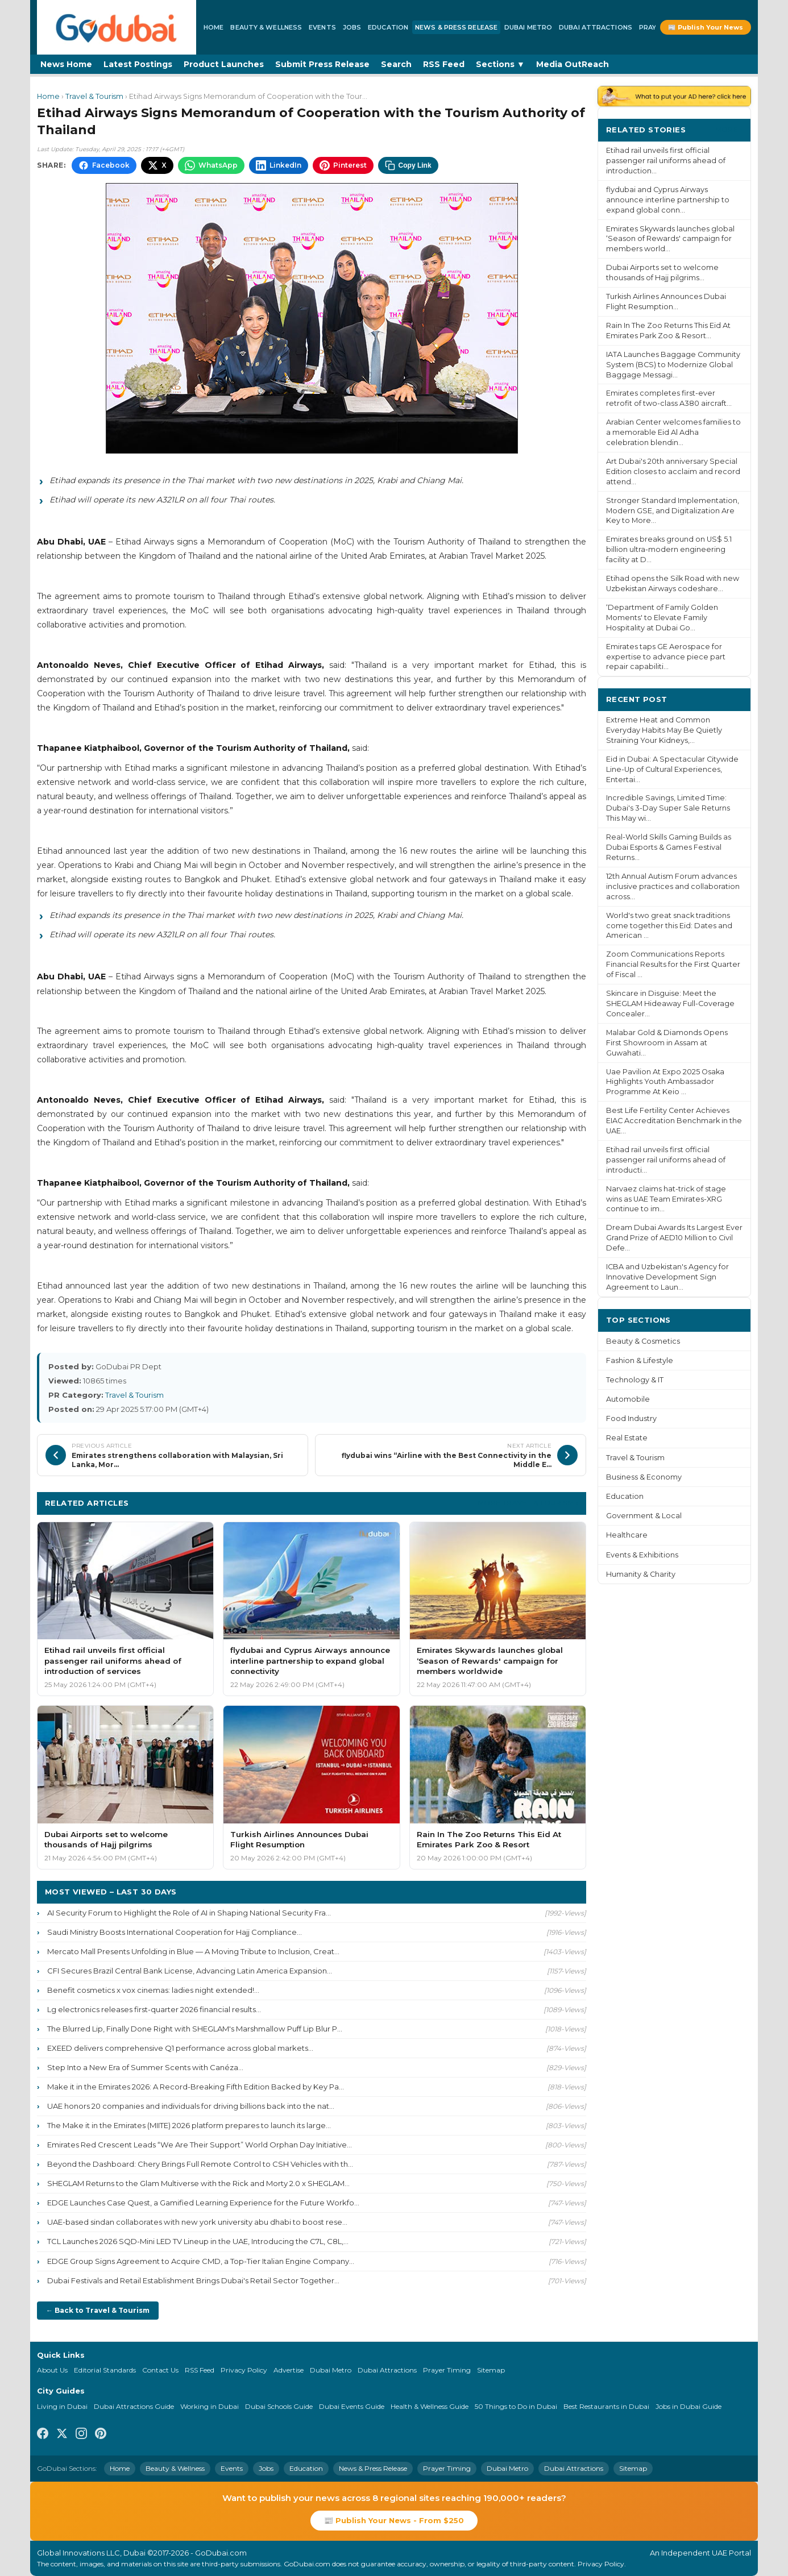 The image size is (788, 2576). Describe the element at coordinates (209, 2406) in the screenshot. I see `Working in Dubai` at that location.